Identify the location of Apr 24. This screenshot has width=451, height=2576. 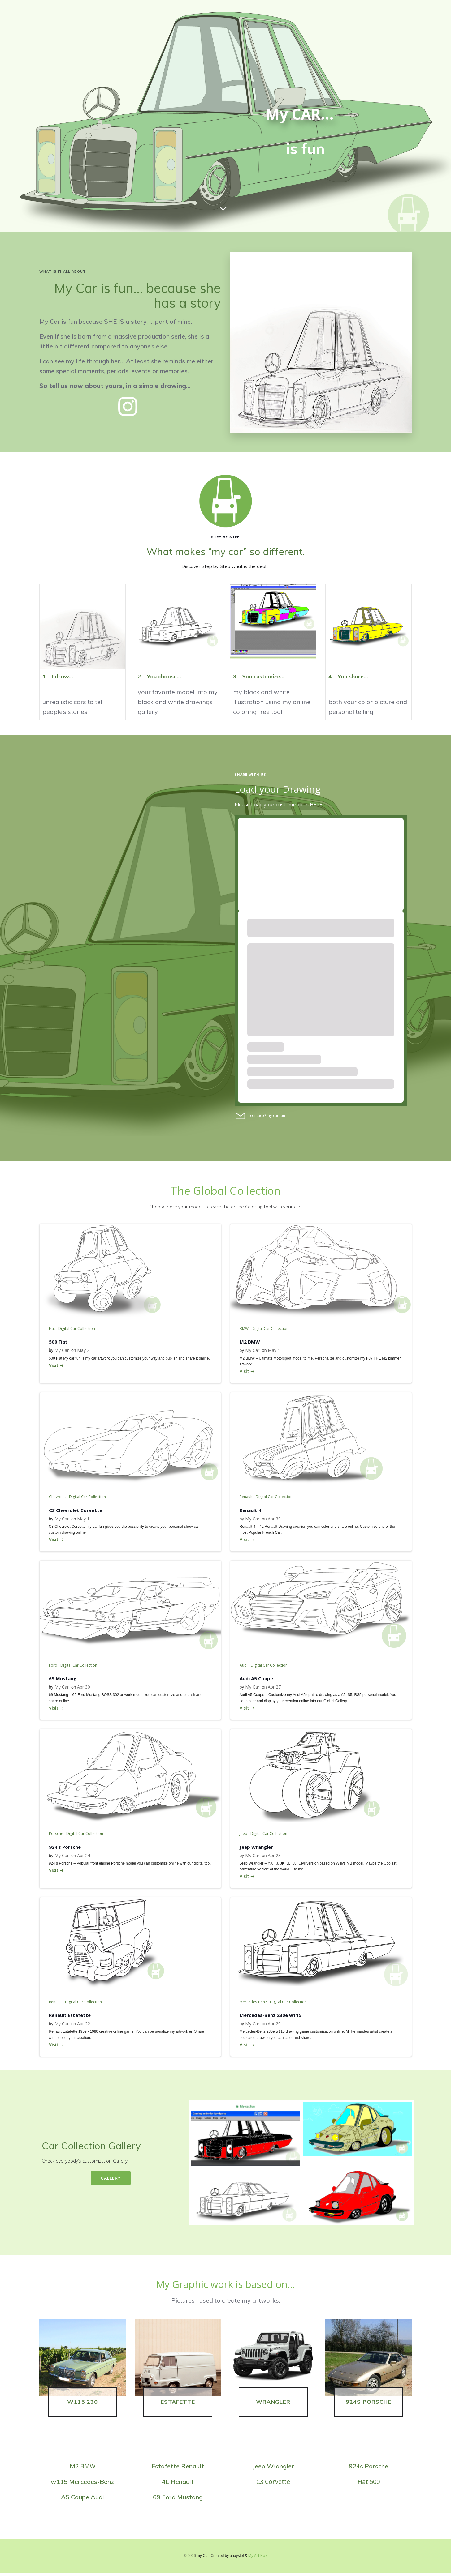
(83, 1857).